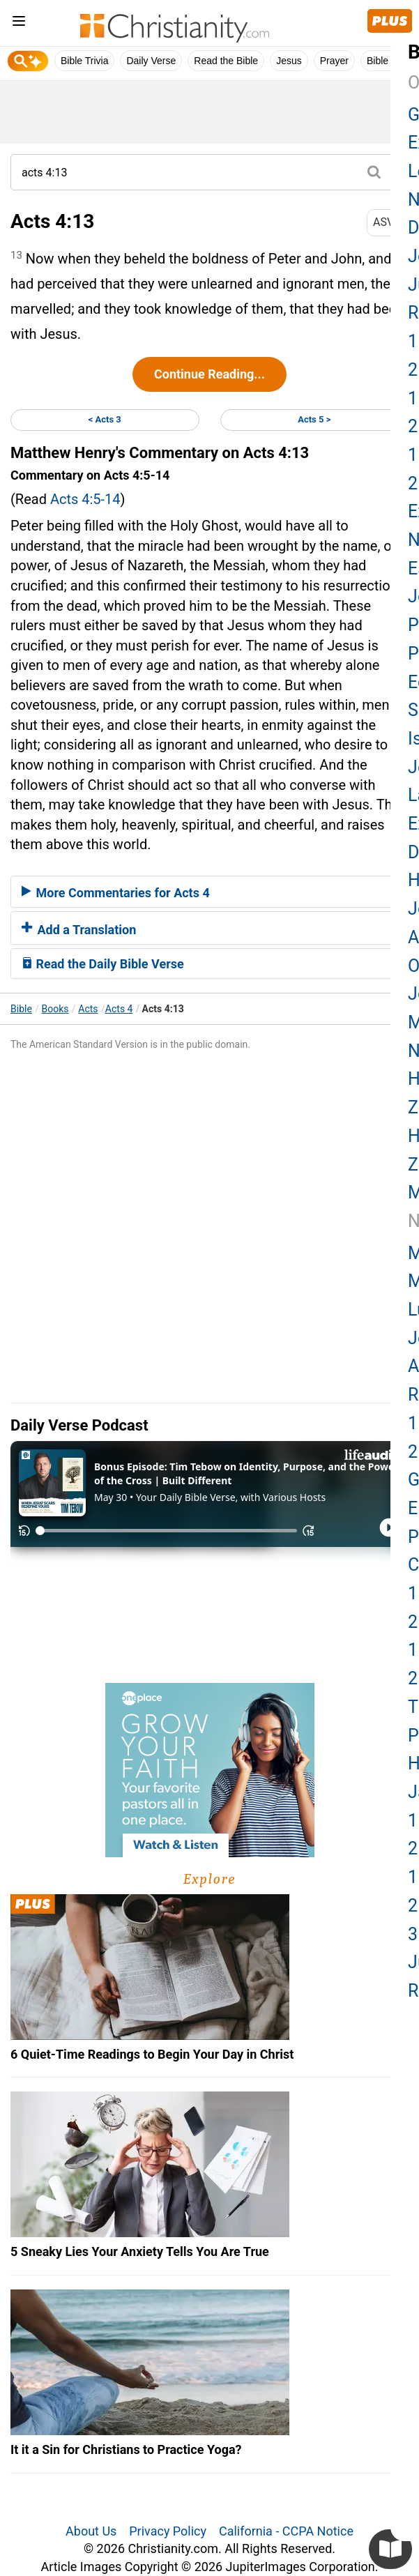 Image resolution: width=419 pixels, height=2576 pixels. Describe the element at coordinates (55, 1008) in the screenshot. I see `Books` at that location.